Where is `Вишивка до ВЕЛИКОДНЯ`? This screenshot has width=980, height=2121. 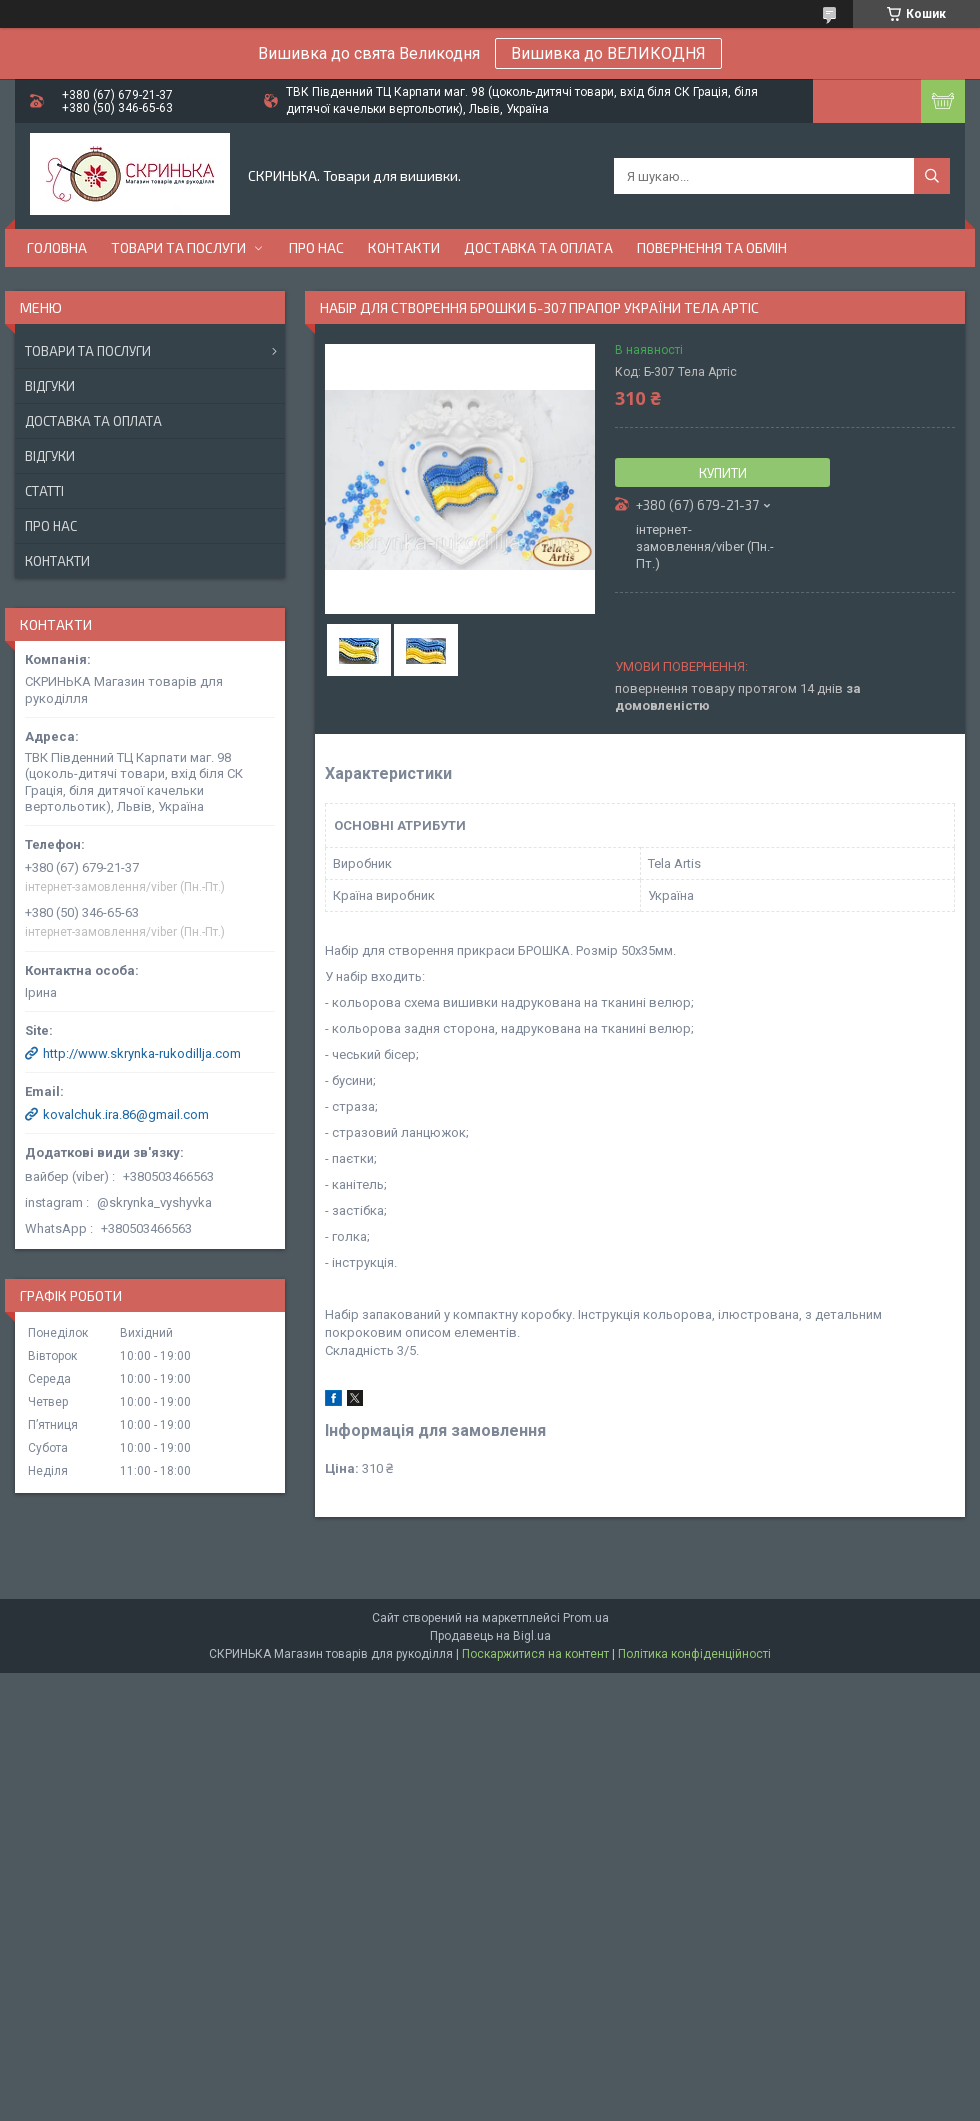
Вишивка до ВЕЛИКОДНЯ is located at coordinates (608, 53).